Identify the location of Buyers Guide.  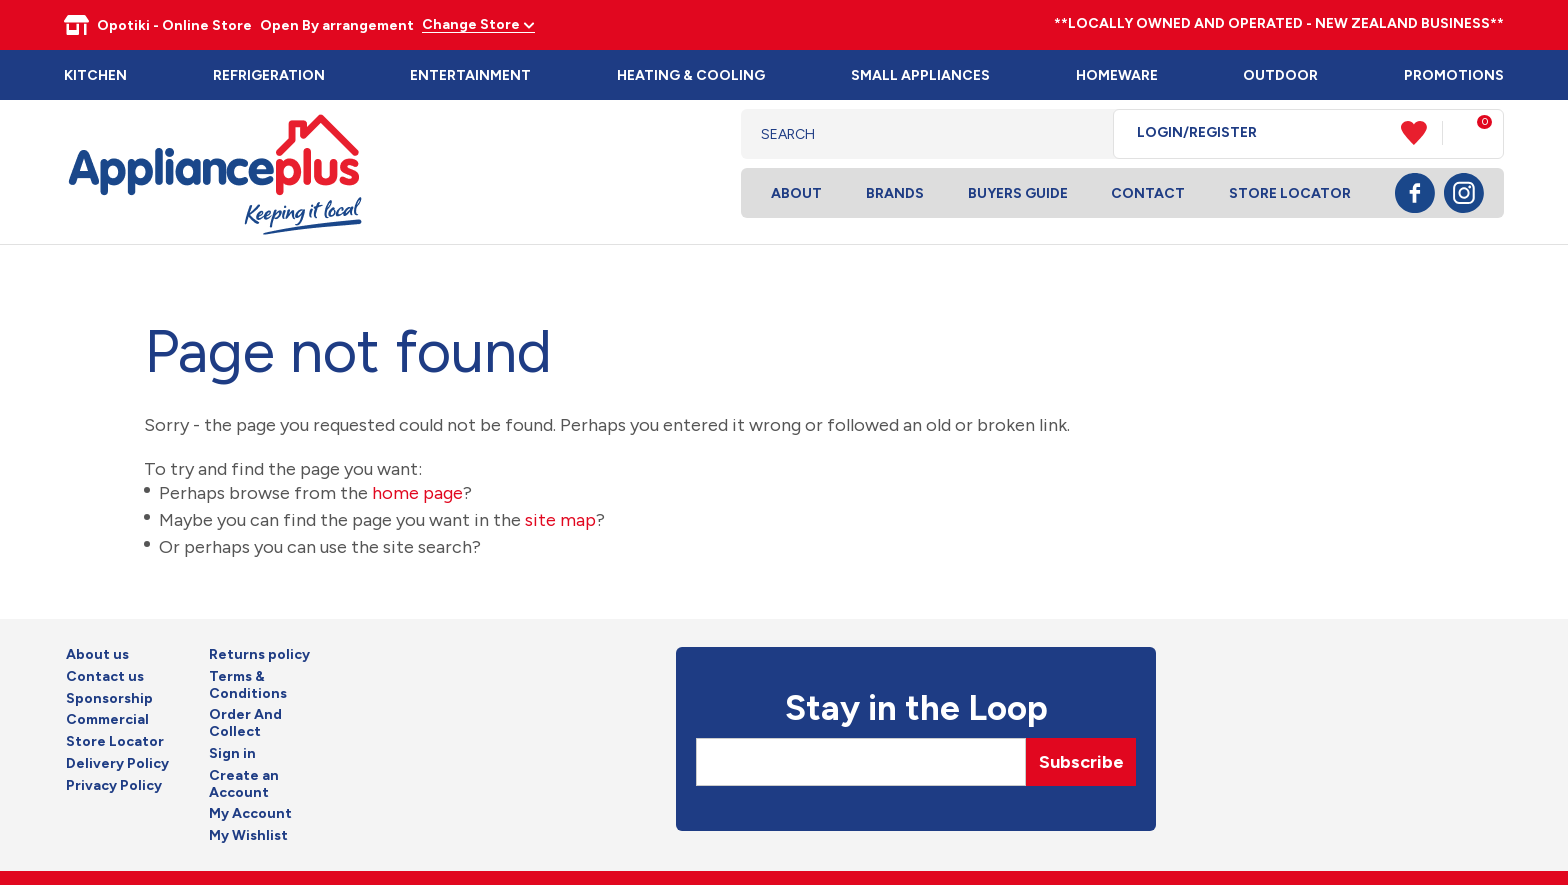
(1018, 193).